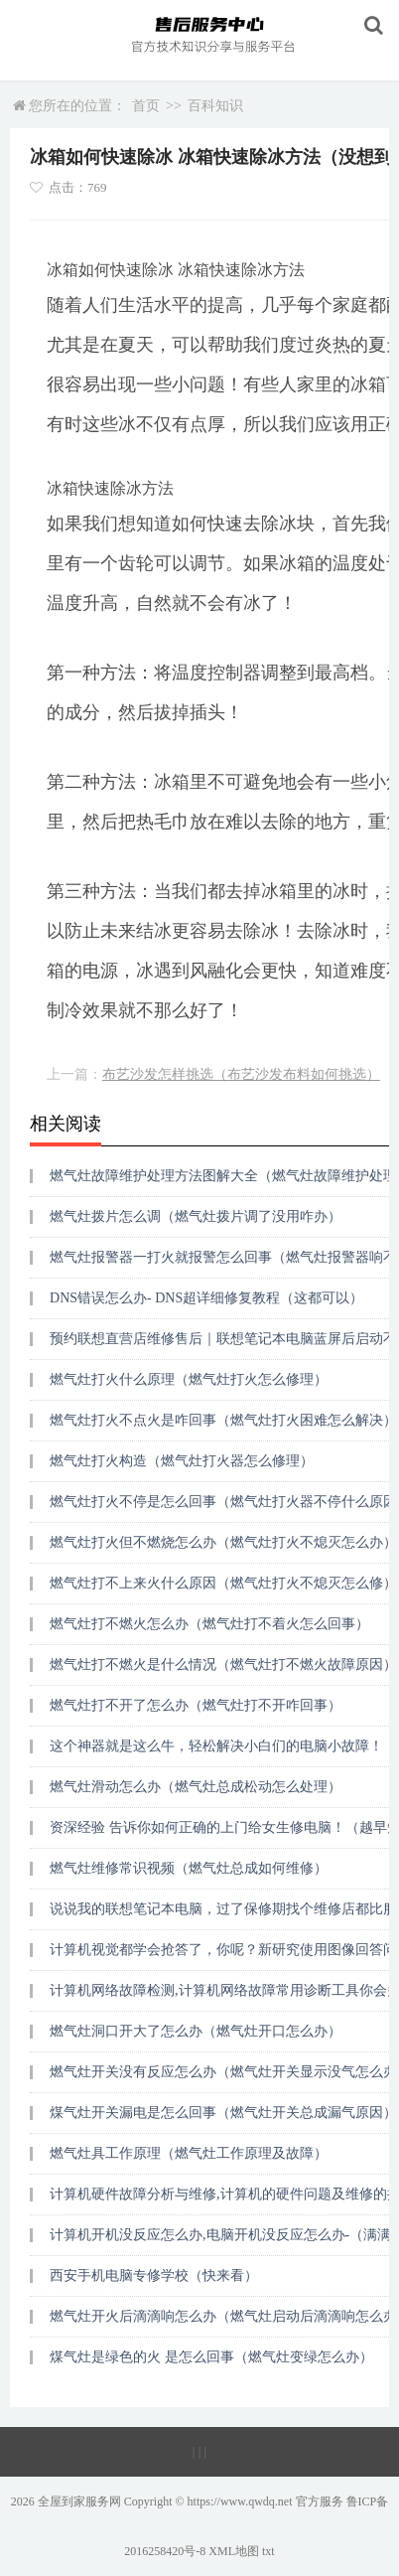  Describe the element at coordinates (241, 1074) in the screenshot. I see `布艺沙发怎样挑选（布艺沙发布料如何挑选）` at that location.